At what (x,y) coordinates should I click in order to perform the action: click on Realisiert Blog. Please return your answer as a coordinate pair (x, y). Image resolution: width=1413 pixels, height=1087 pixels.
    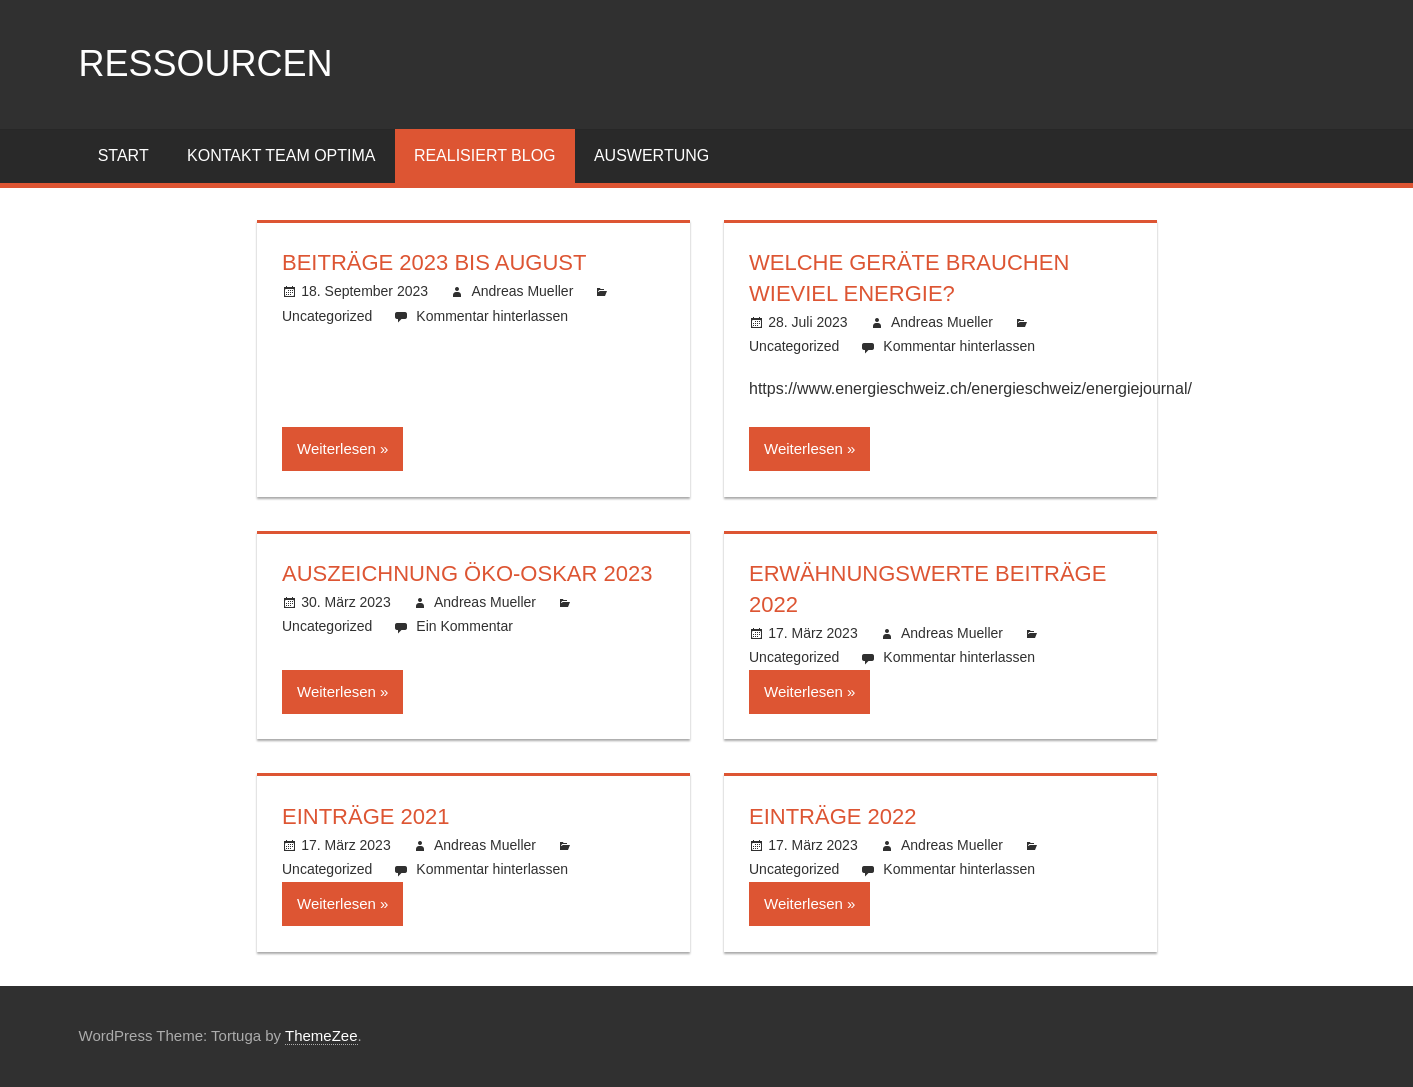
    Looking at the image, I should click on (485, 155).